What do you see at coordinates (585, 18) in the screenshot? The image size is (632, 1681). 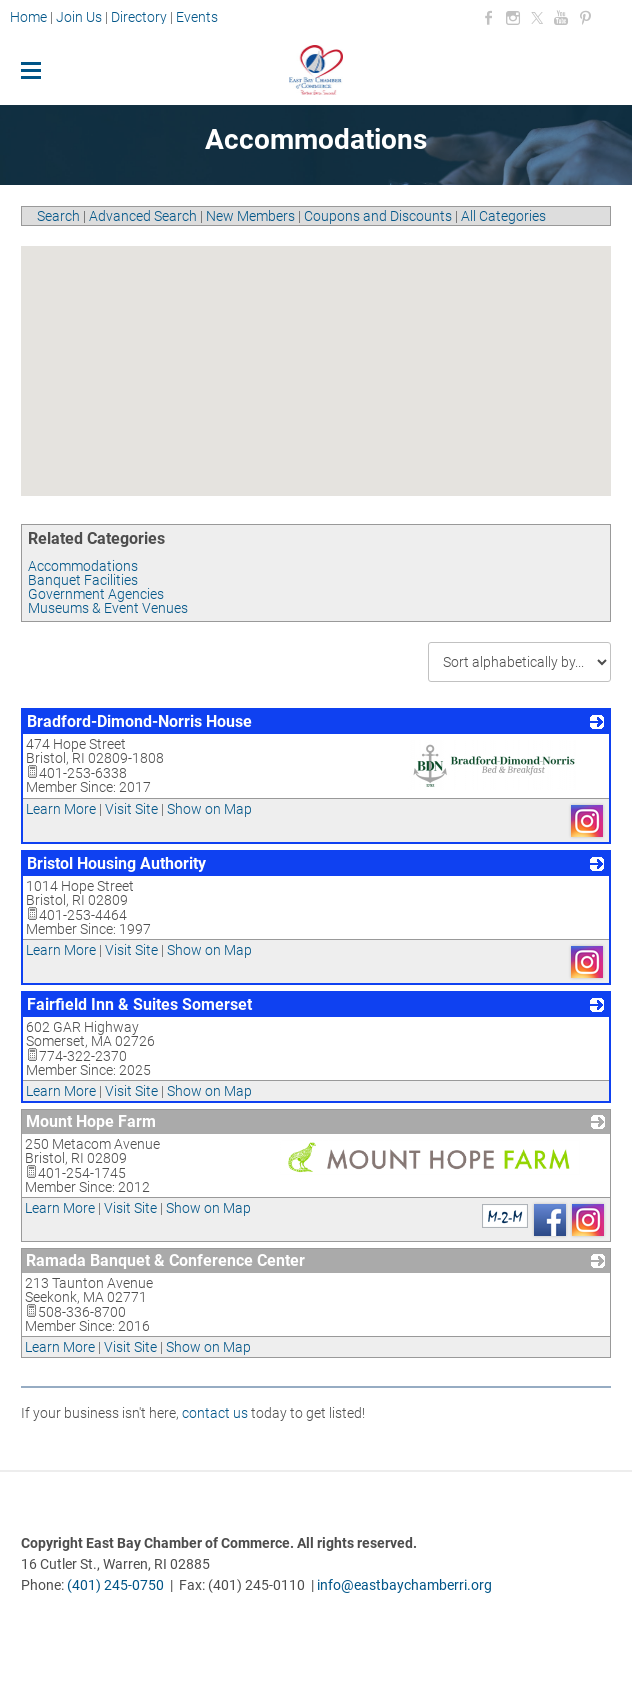 I see `[Pinterest]` at bounding box center [585, 18].